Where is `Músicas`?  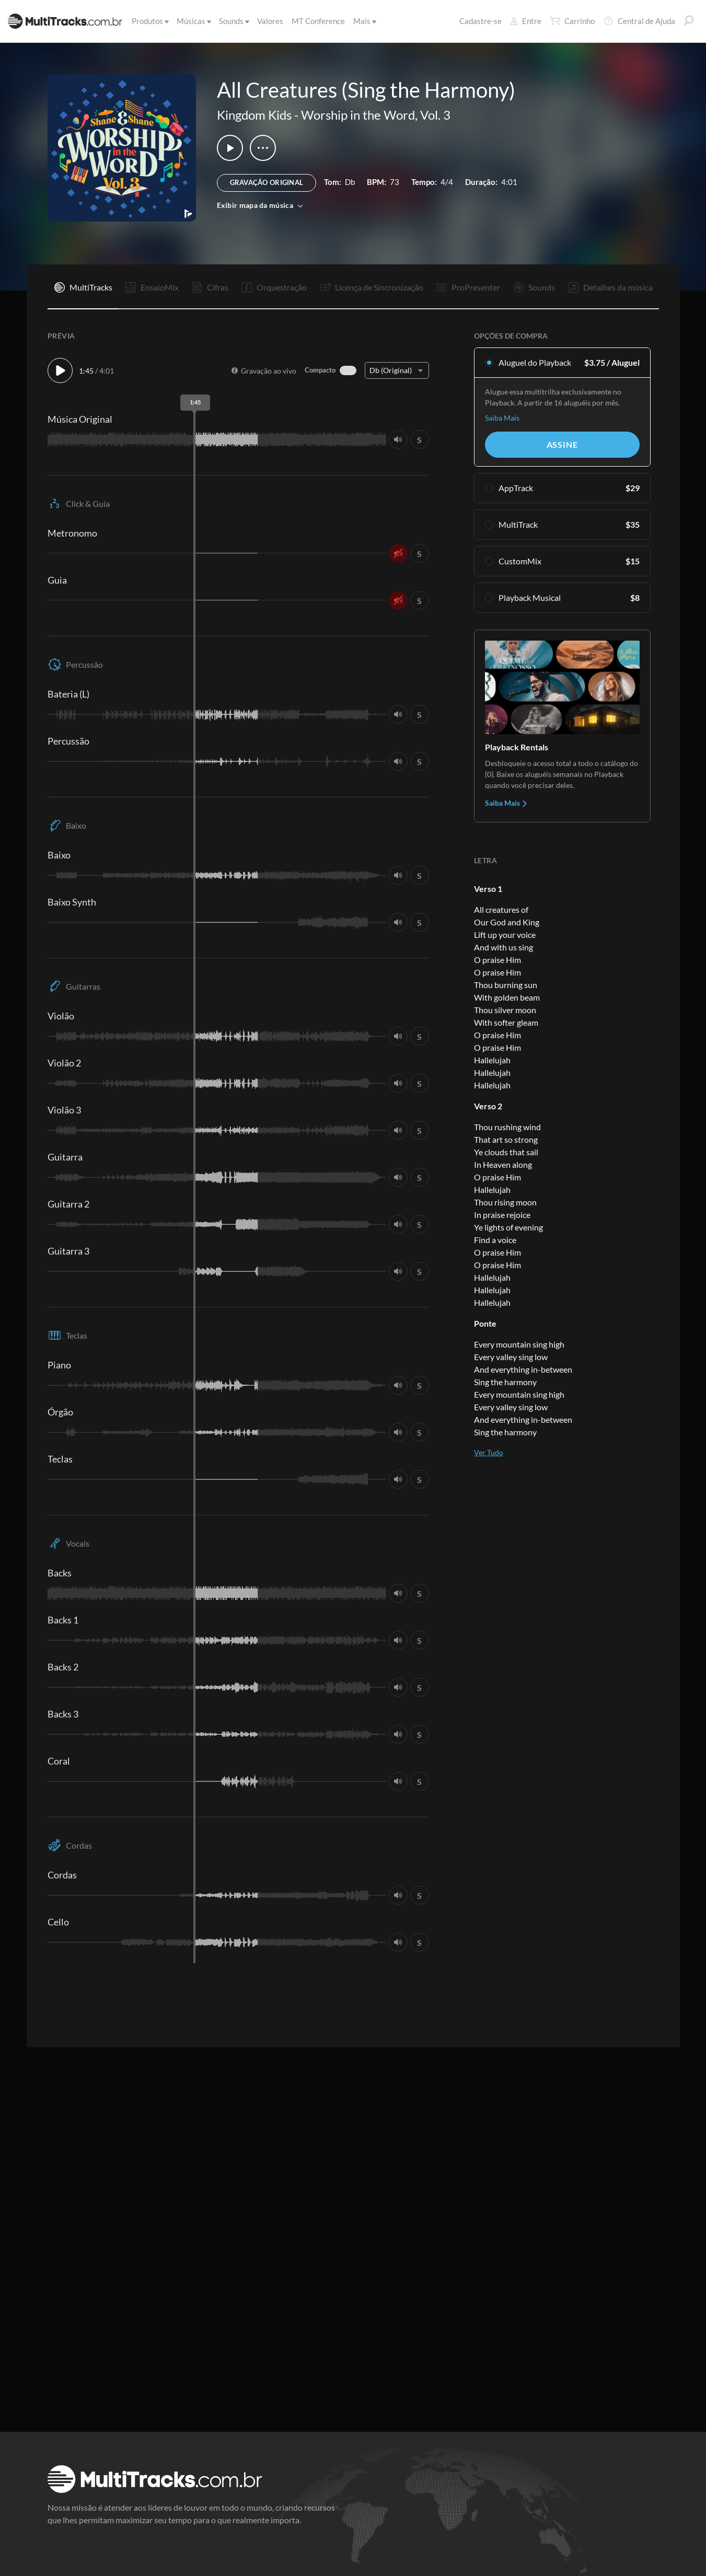
Músicas is located at coordinates (193, 21).